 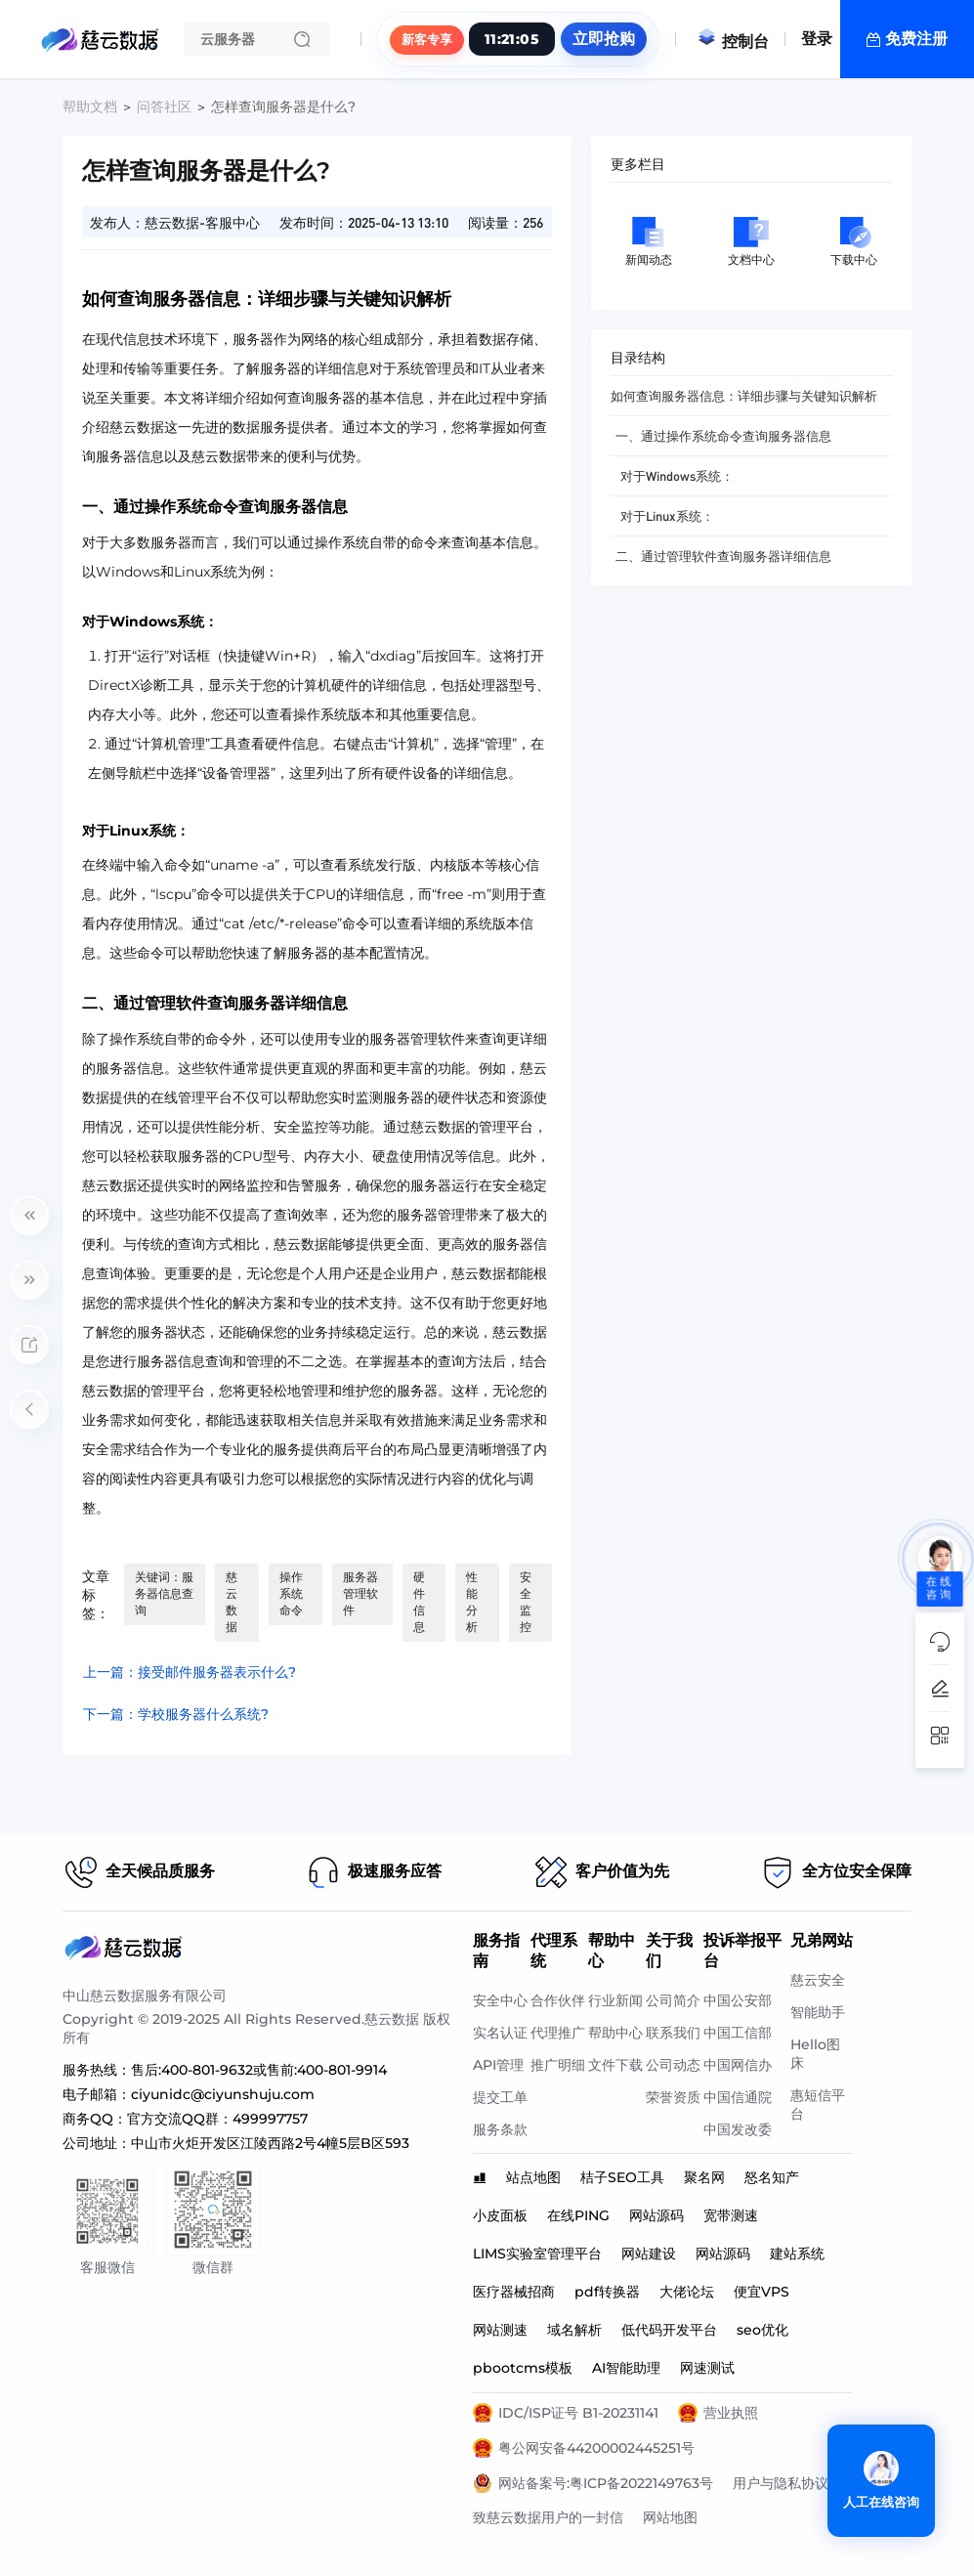 What do you see at coordinates (817, 2012) in the screenshot?
I see `智能助手` at bounding box center [817, 2012].